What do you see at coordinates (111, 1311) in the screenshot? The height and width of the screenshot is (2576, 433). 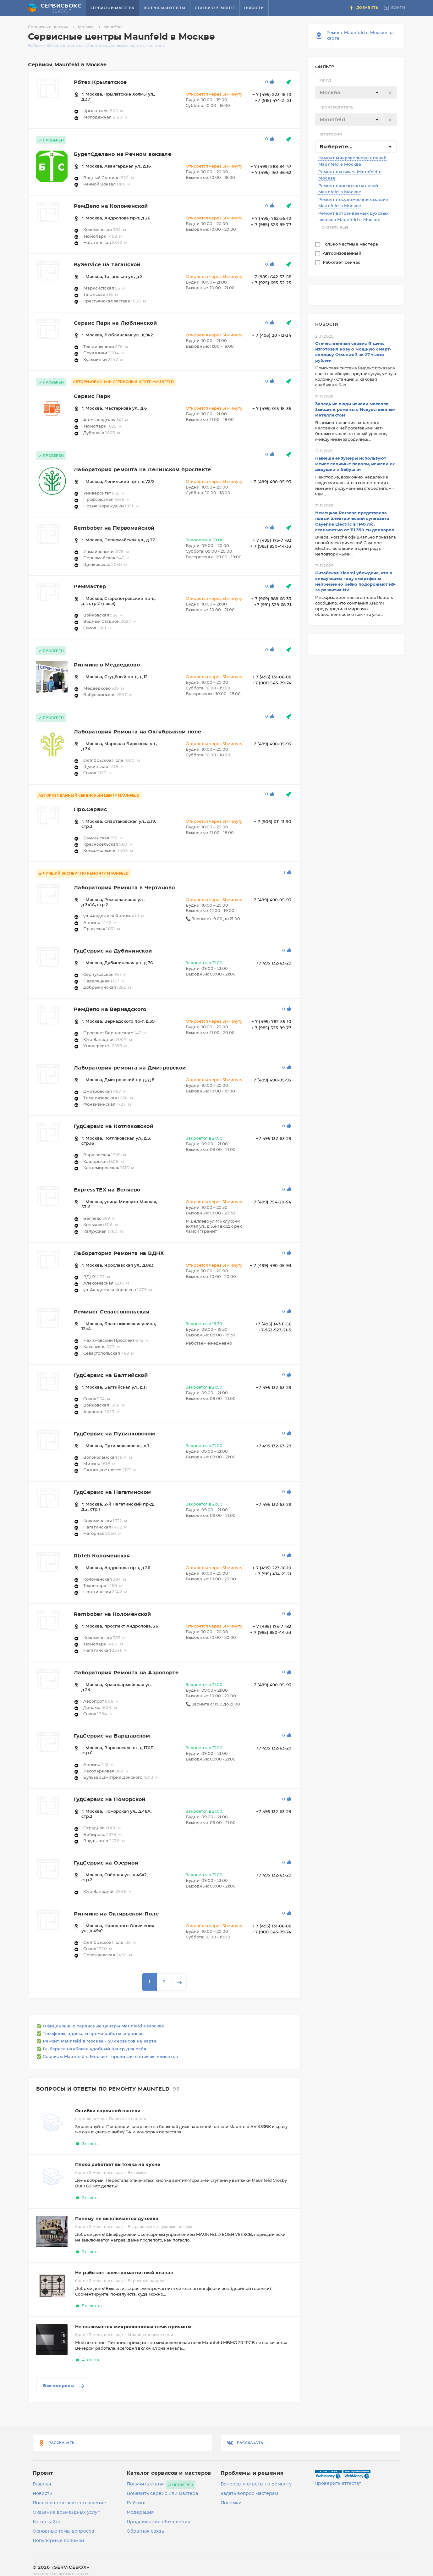 I see `Реминст Севастопольская` at bounding box center [111, 1311].